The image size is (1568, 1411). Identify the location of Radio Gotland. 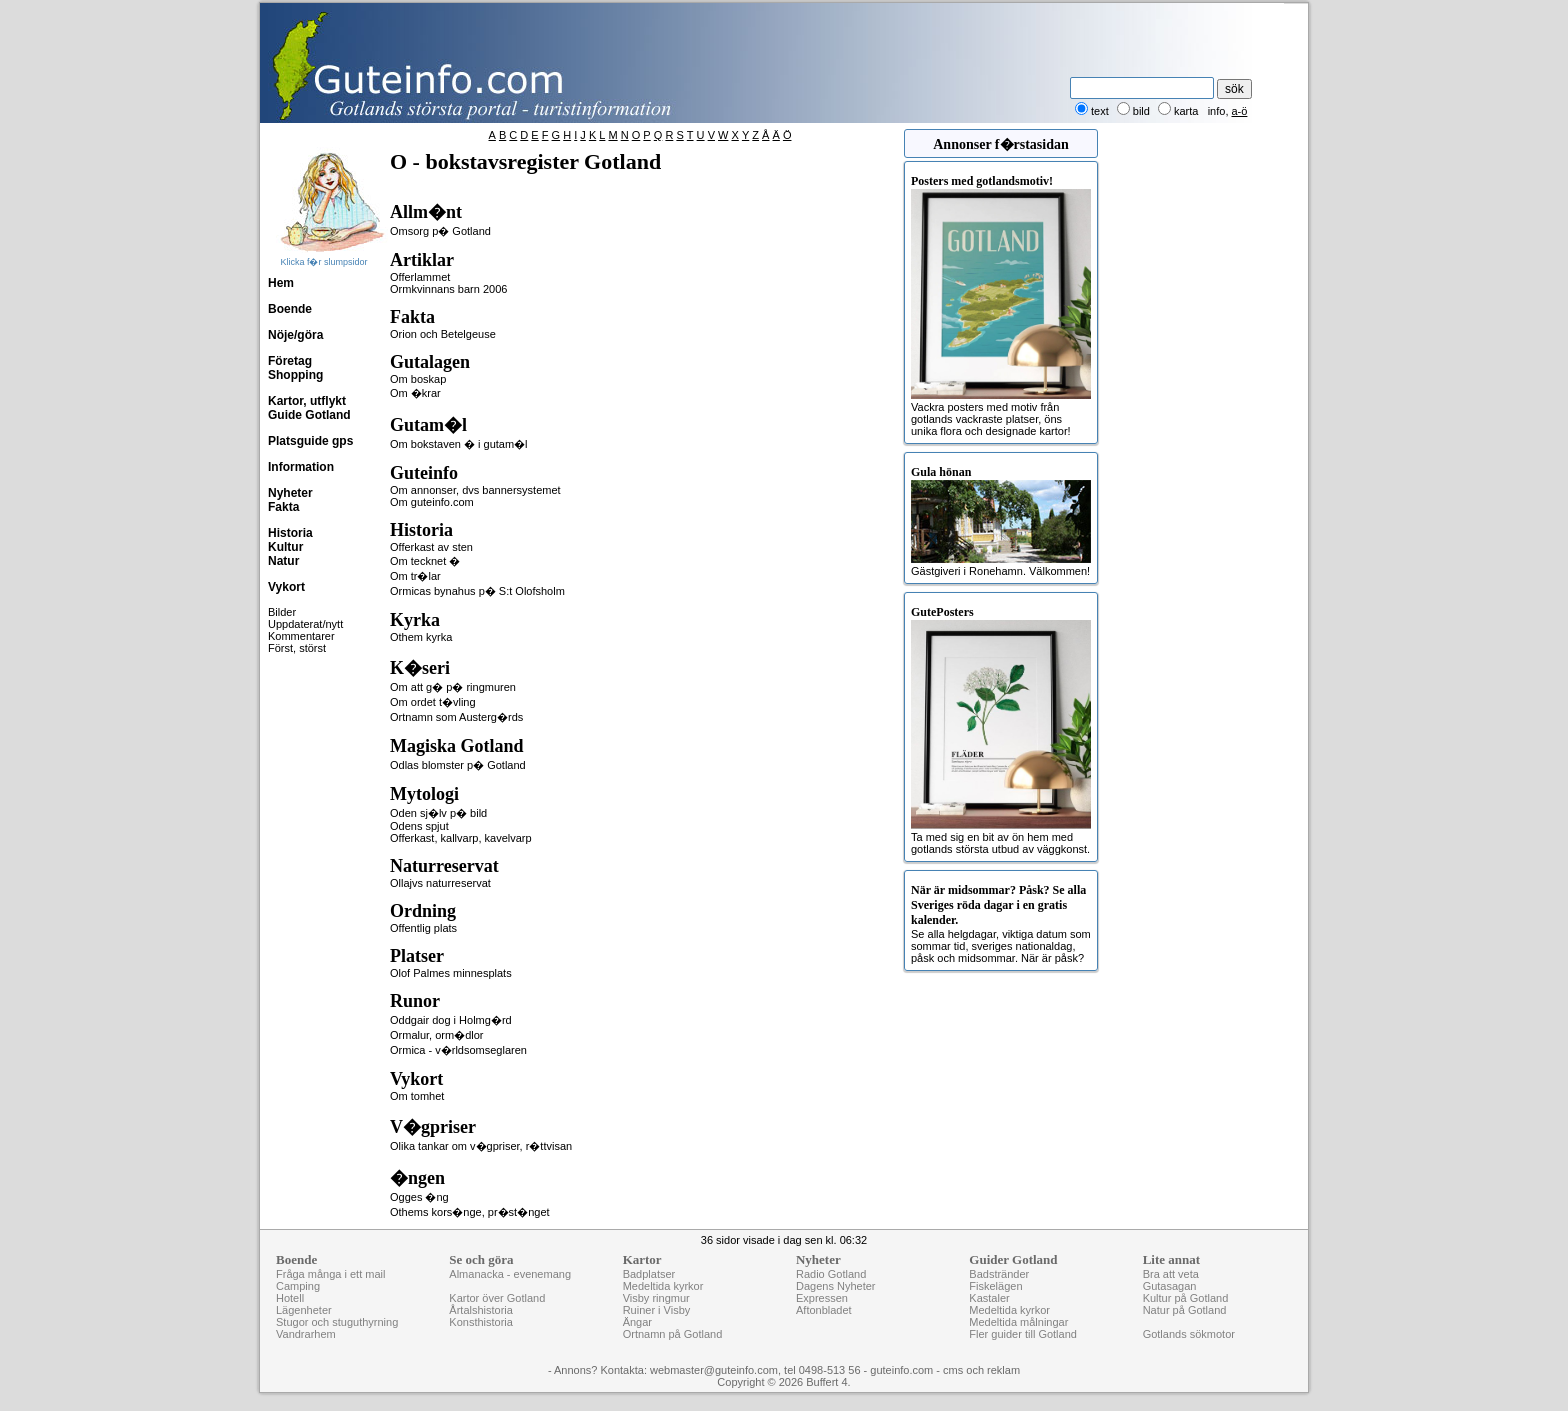
(831, 1274).